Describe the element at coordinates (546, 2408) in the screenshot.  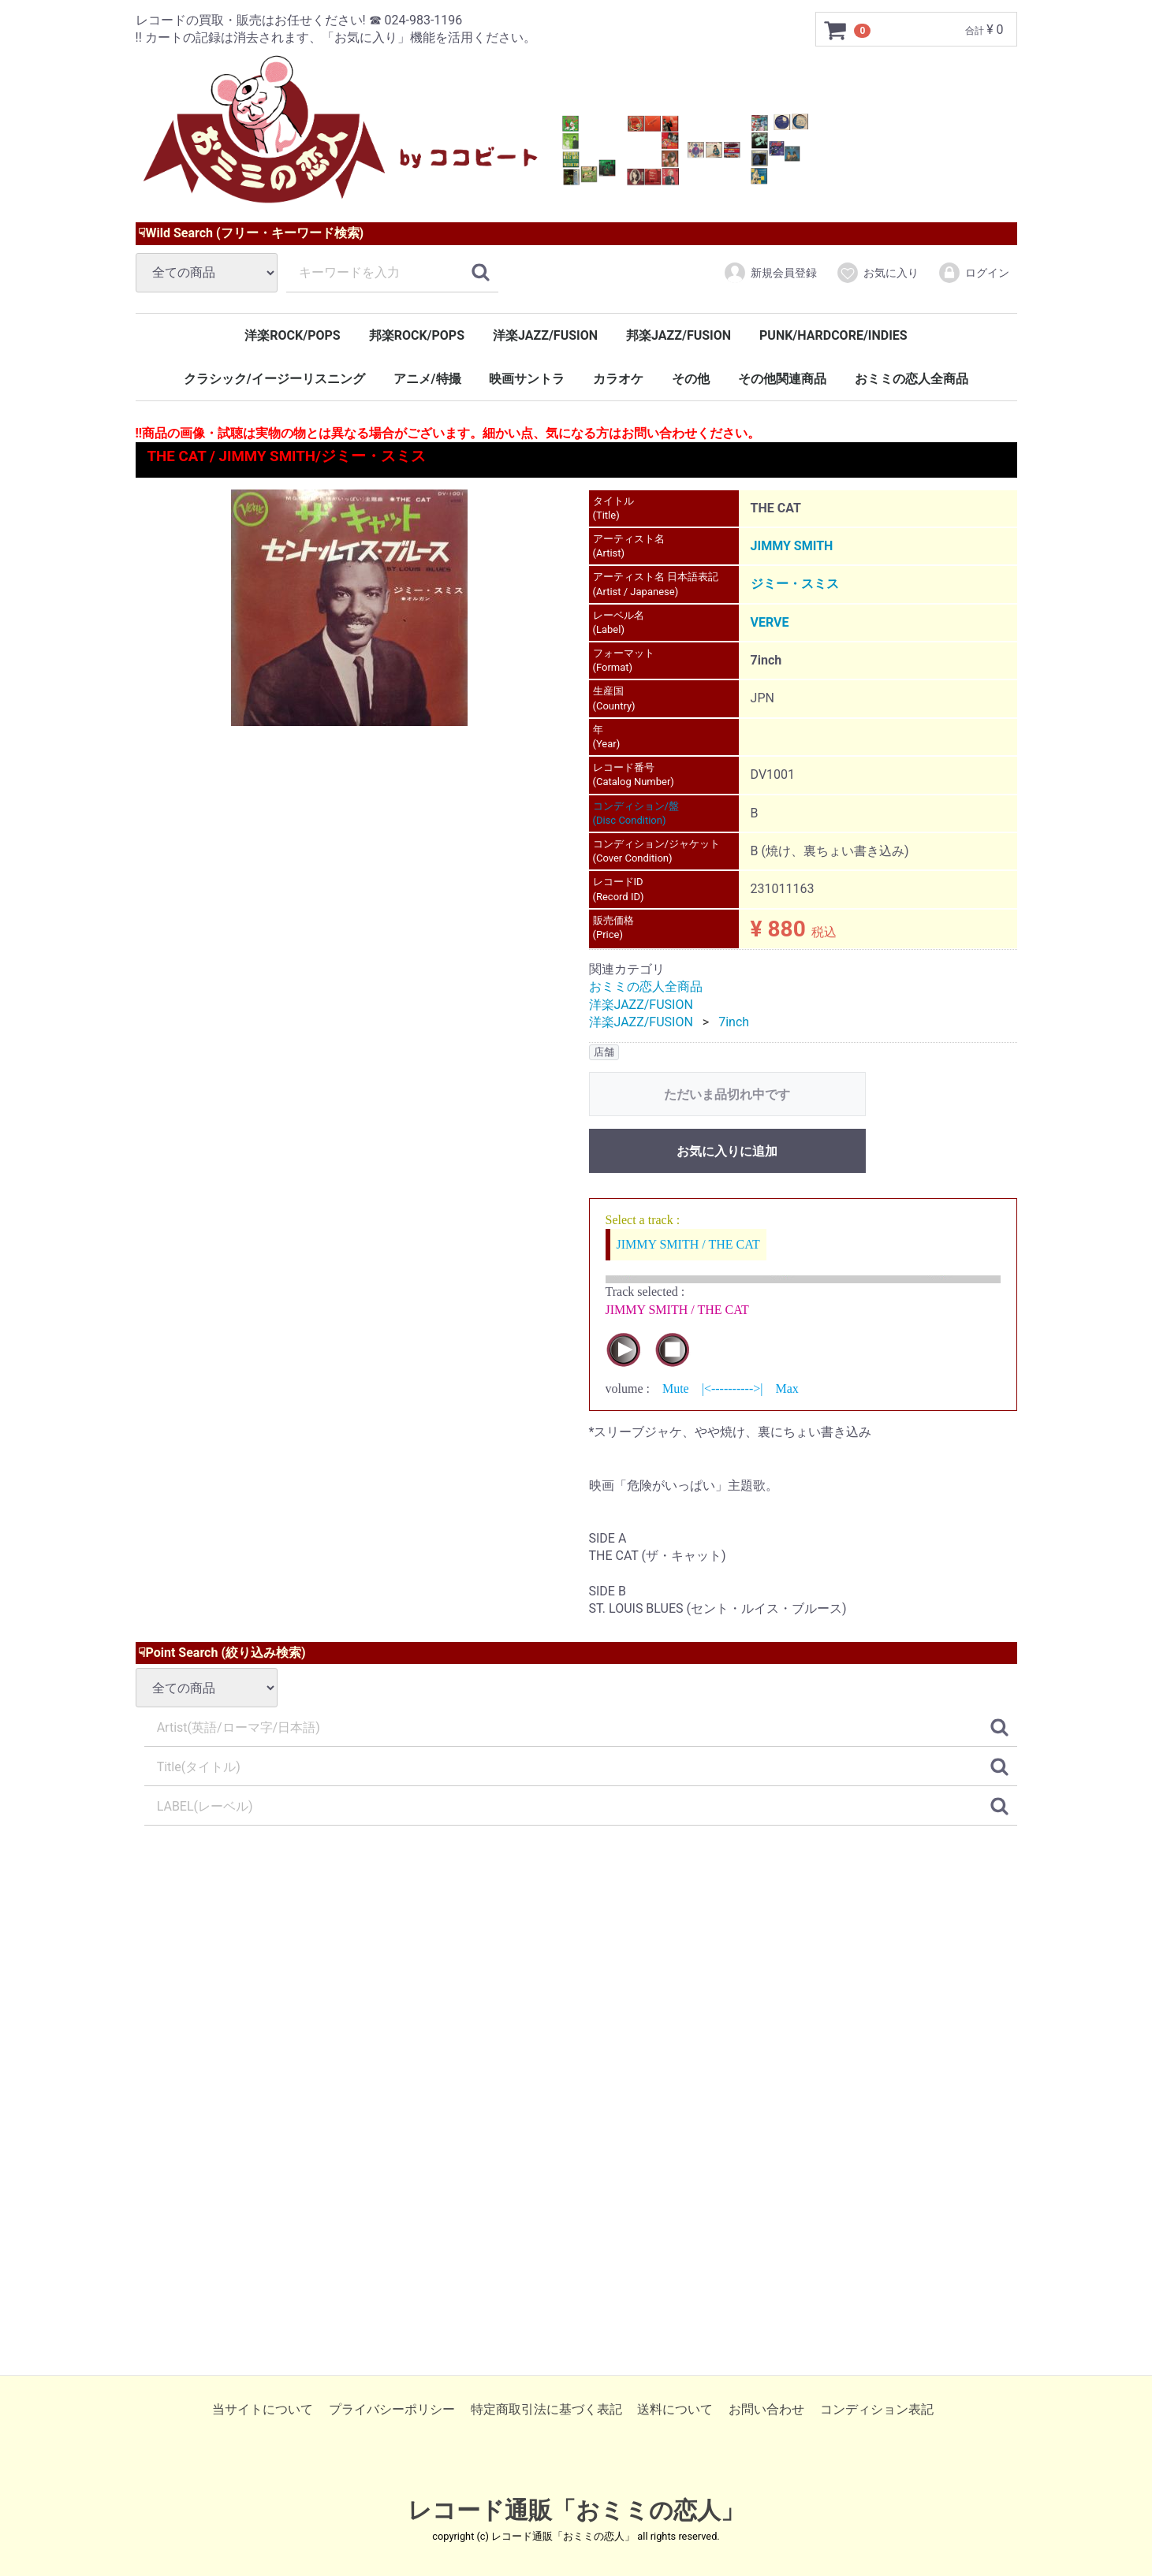
I see `特定商取引法に基づく表記` at that location.